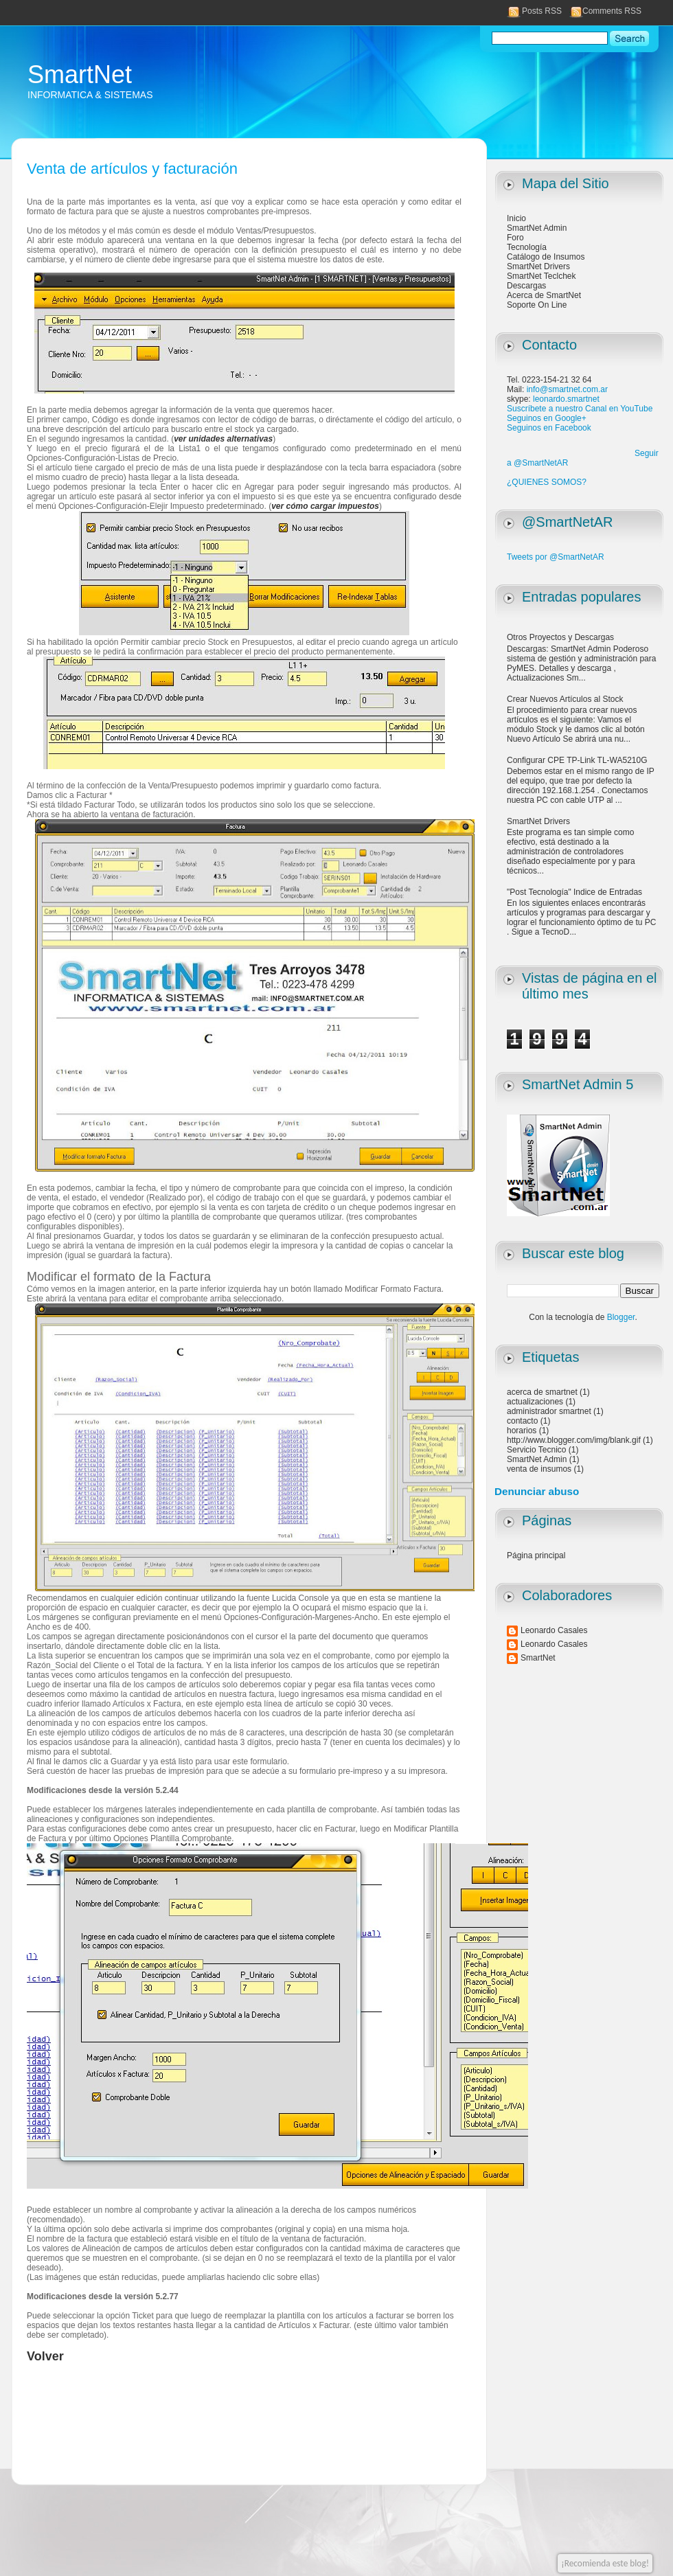 This screenshot has height=2576, width=673. I want to click on Acerca de SmartNet, so click(544, 295).